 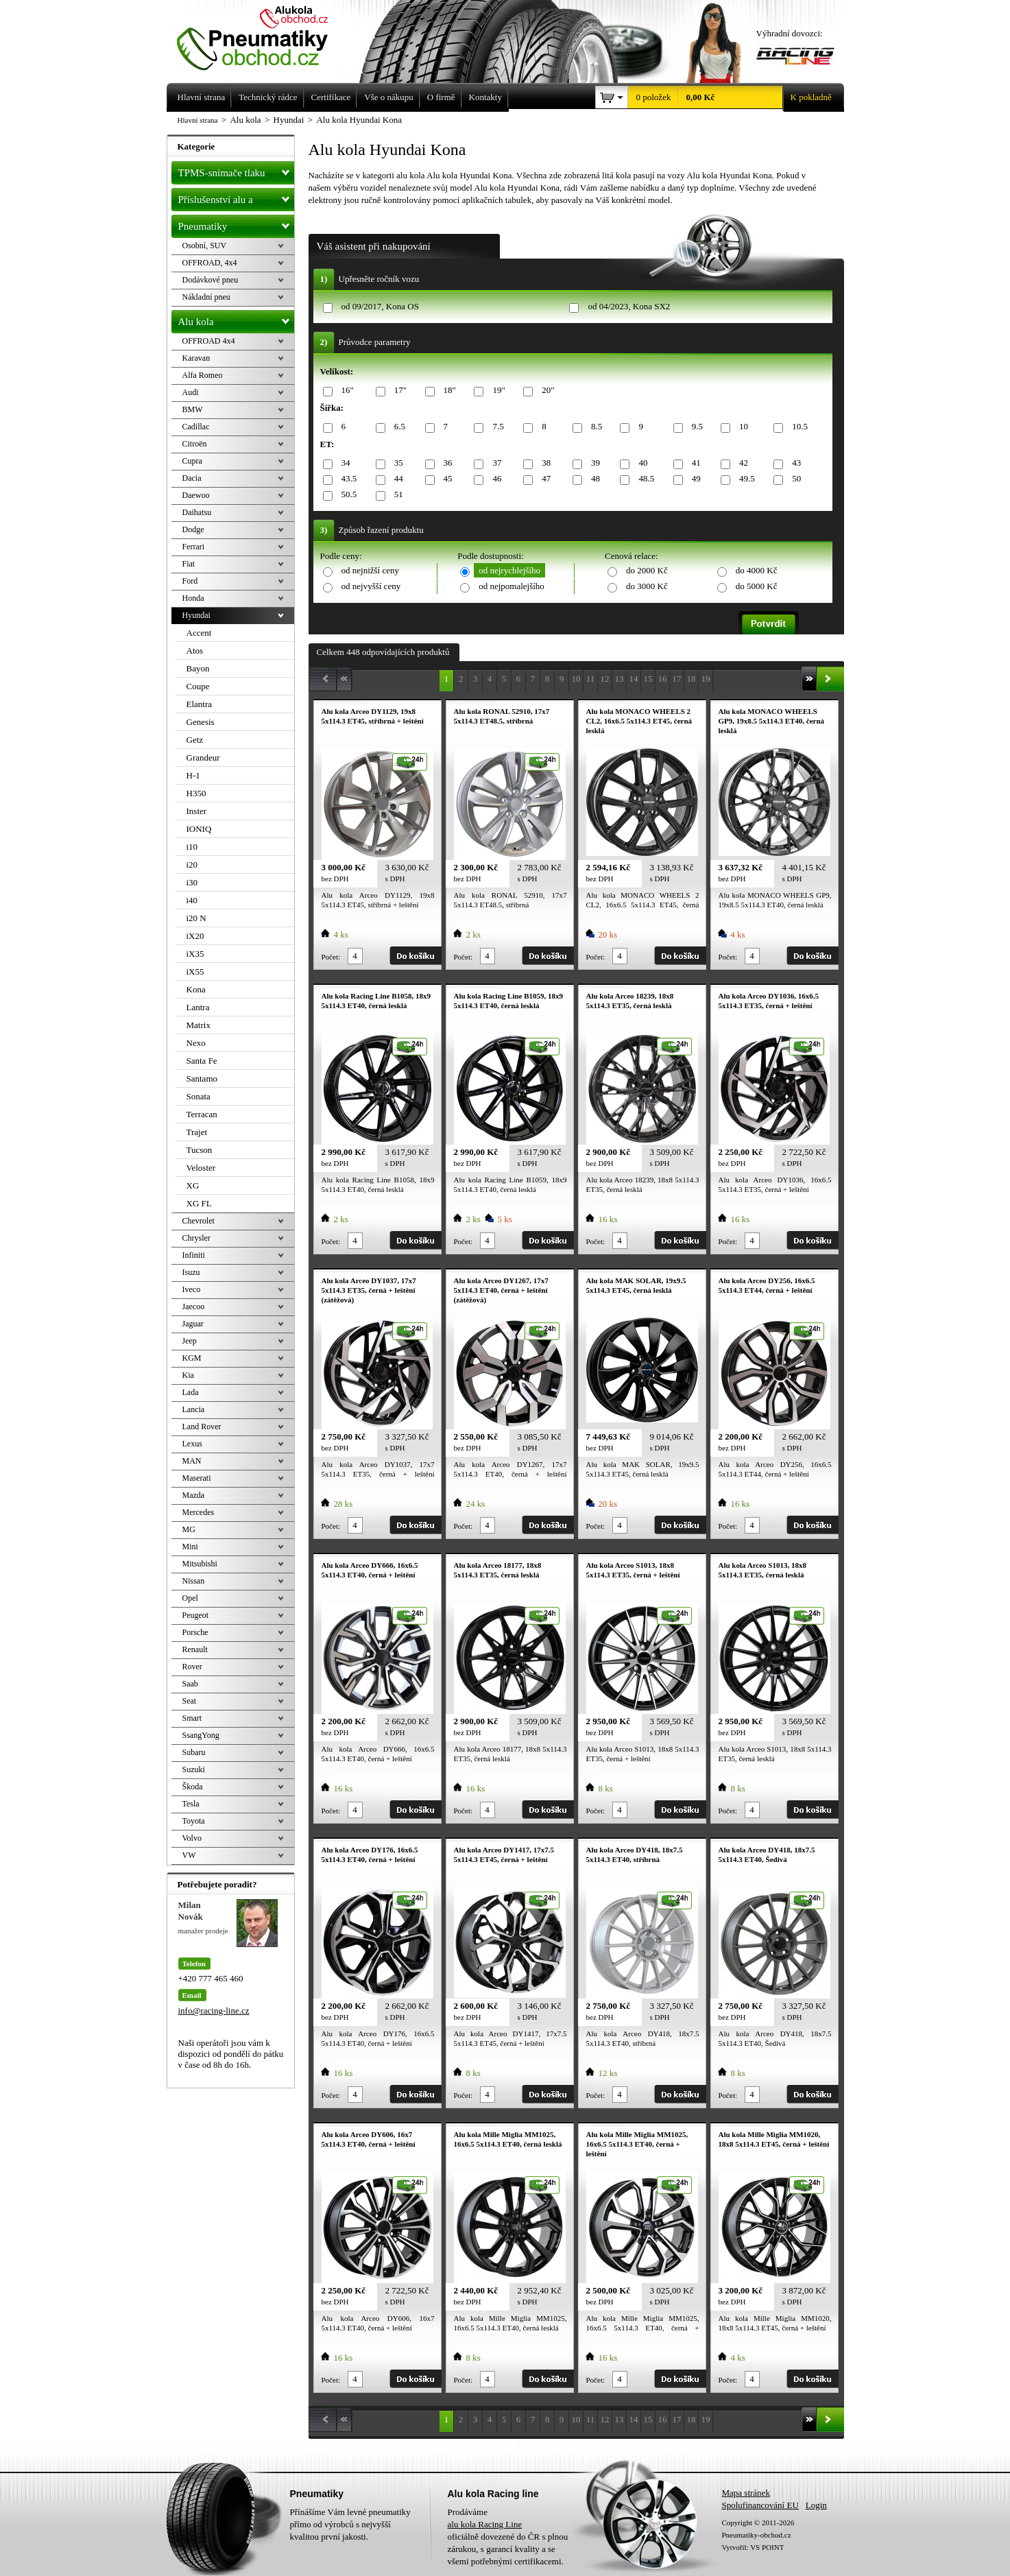 What do you see at coordinates (594, 427) in the screenshot?
I see `8.5` at bounding box center [594, 427].